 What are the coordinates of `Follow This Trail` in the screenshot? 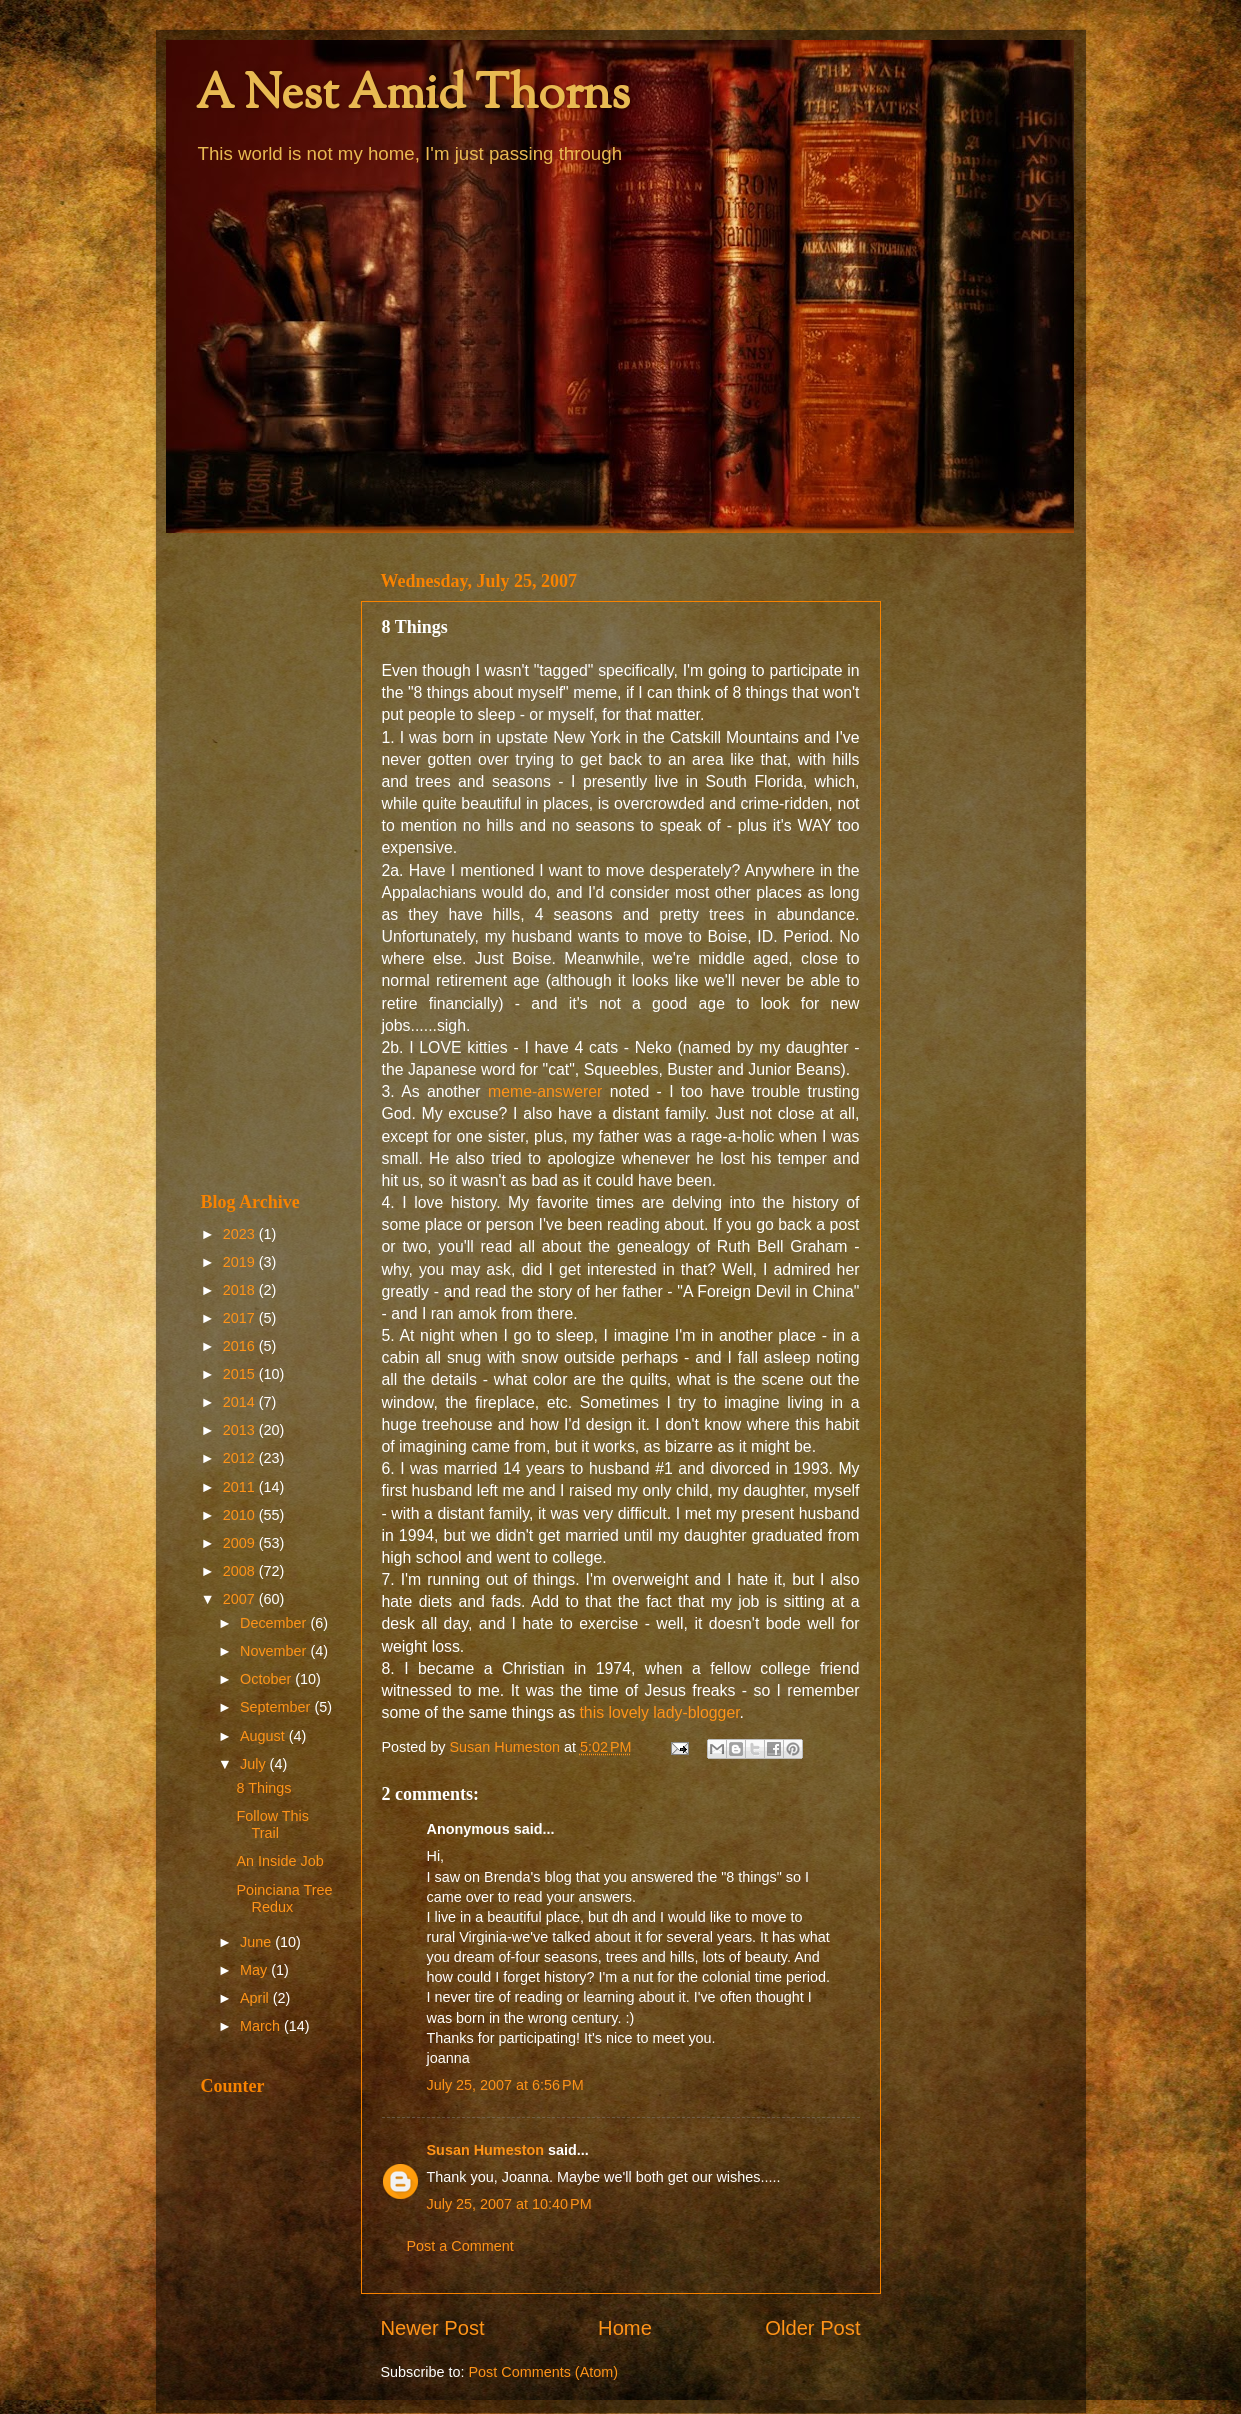 It's located at (272, 1824).